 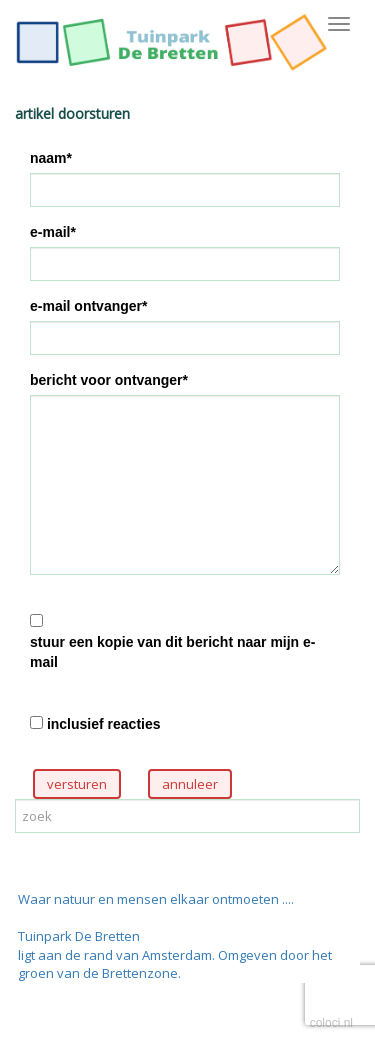 I want to click on inclusief reacties, so click(x=104, y=724).